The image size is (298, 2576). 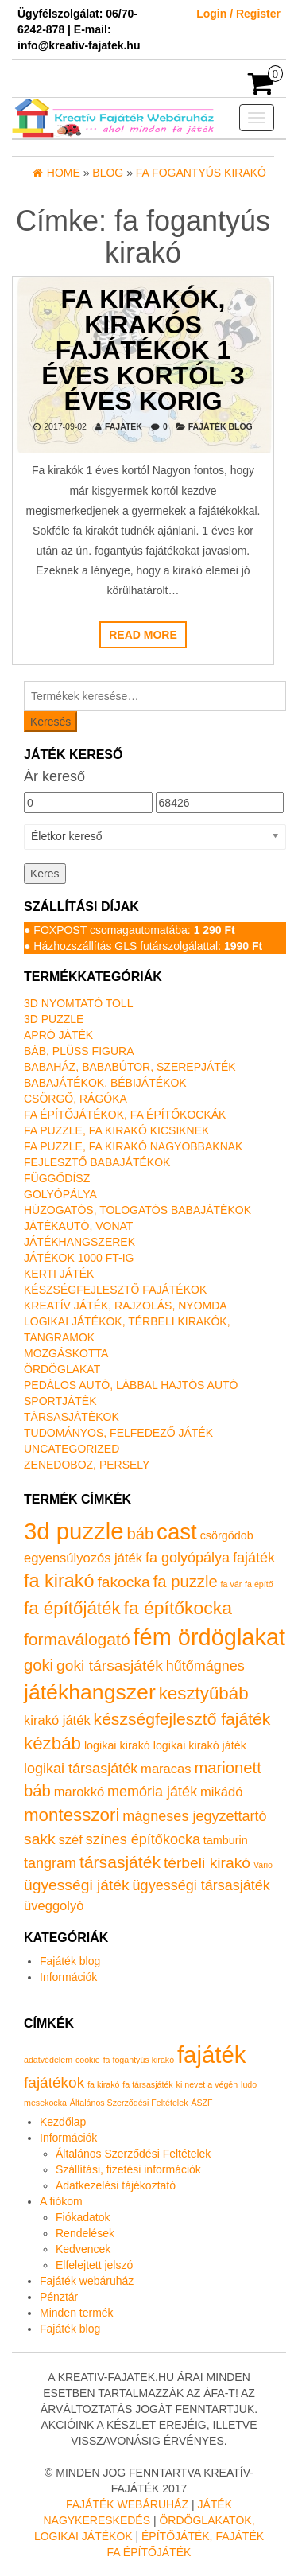 I want to click on ügyességi társasjáték [ügyességi társasjáték (3 termék)], so click(x=201, y=1885).